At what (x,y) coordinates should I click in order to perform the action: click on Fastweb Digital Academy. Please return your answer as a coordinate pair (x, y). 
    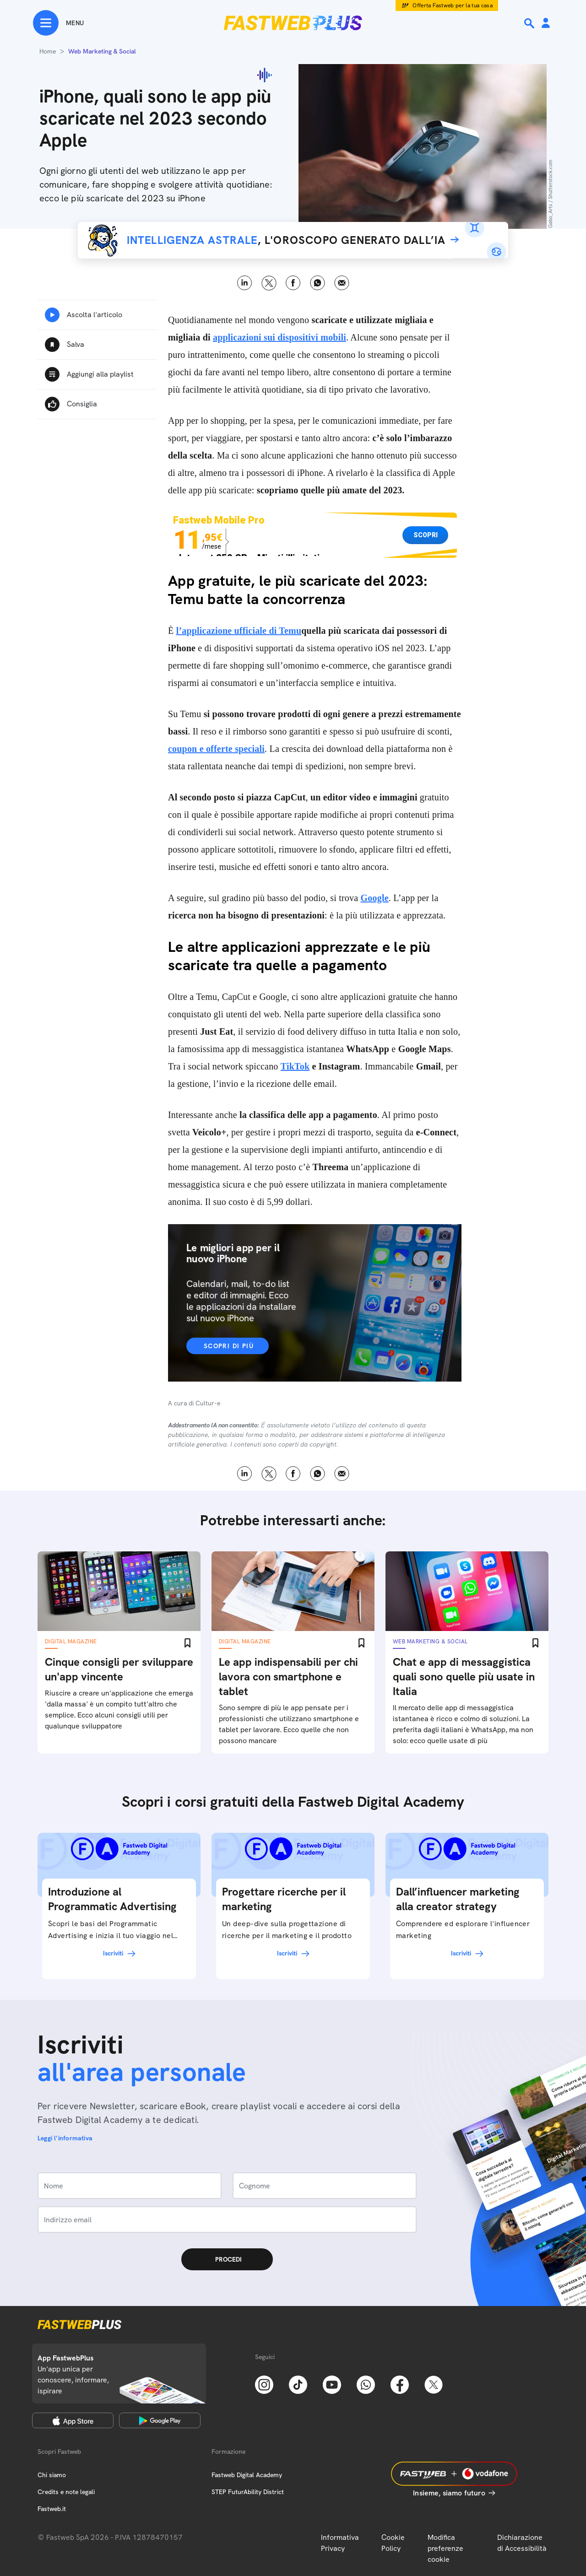
    Looking at the image, I should click on (247, 2475).